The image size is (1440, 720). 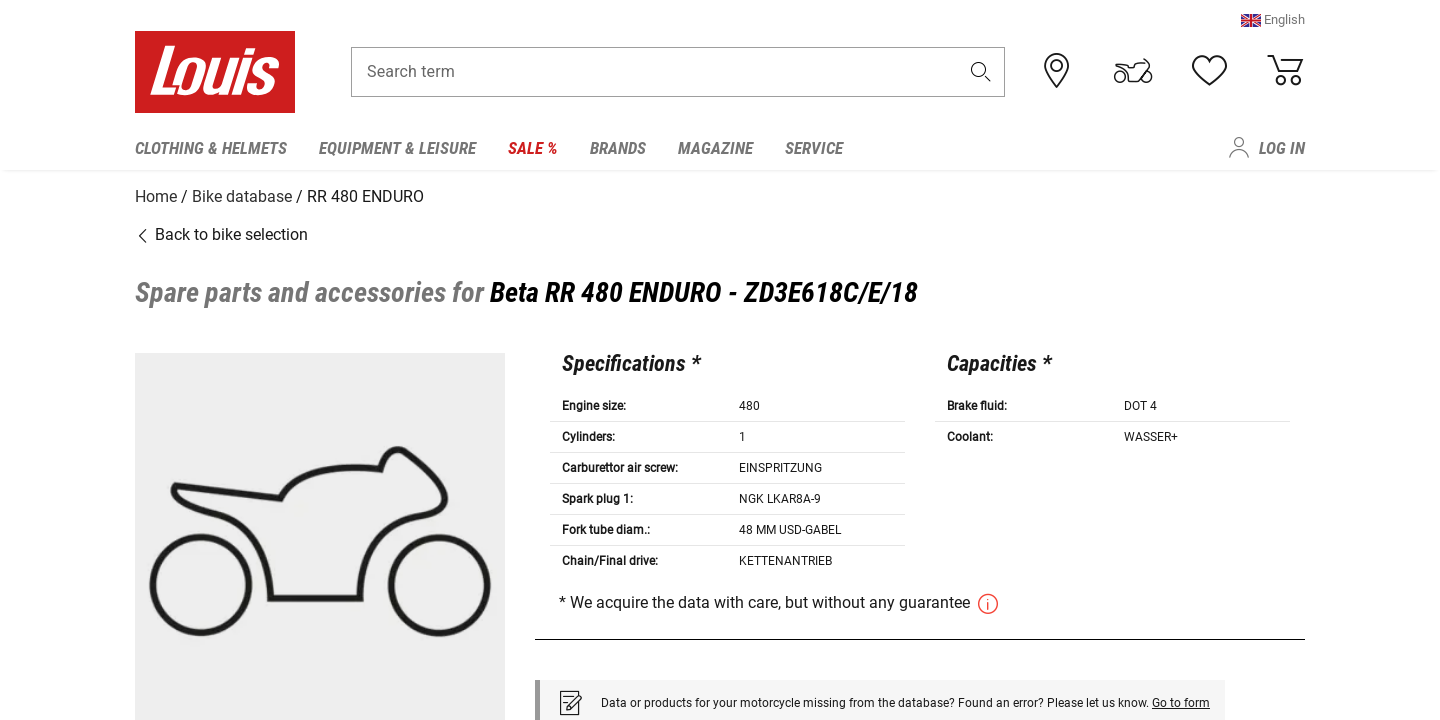 I want to click on [button], so click(x=1273, y=24).